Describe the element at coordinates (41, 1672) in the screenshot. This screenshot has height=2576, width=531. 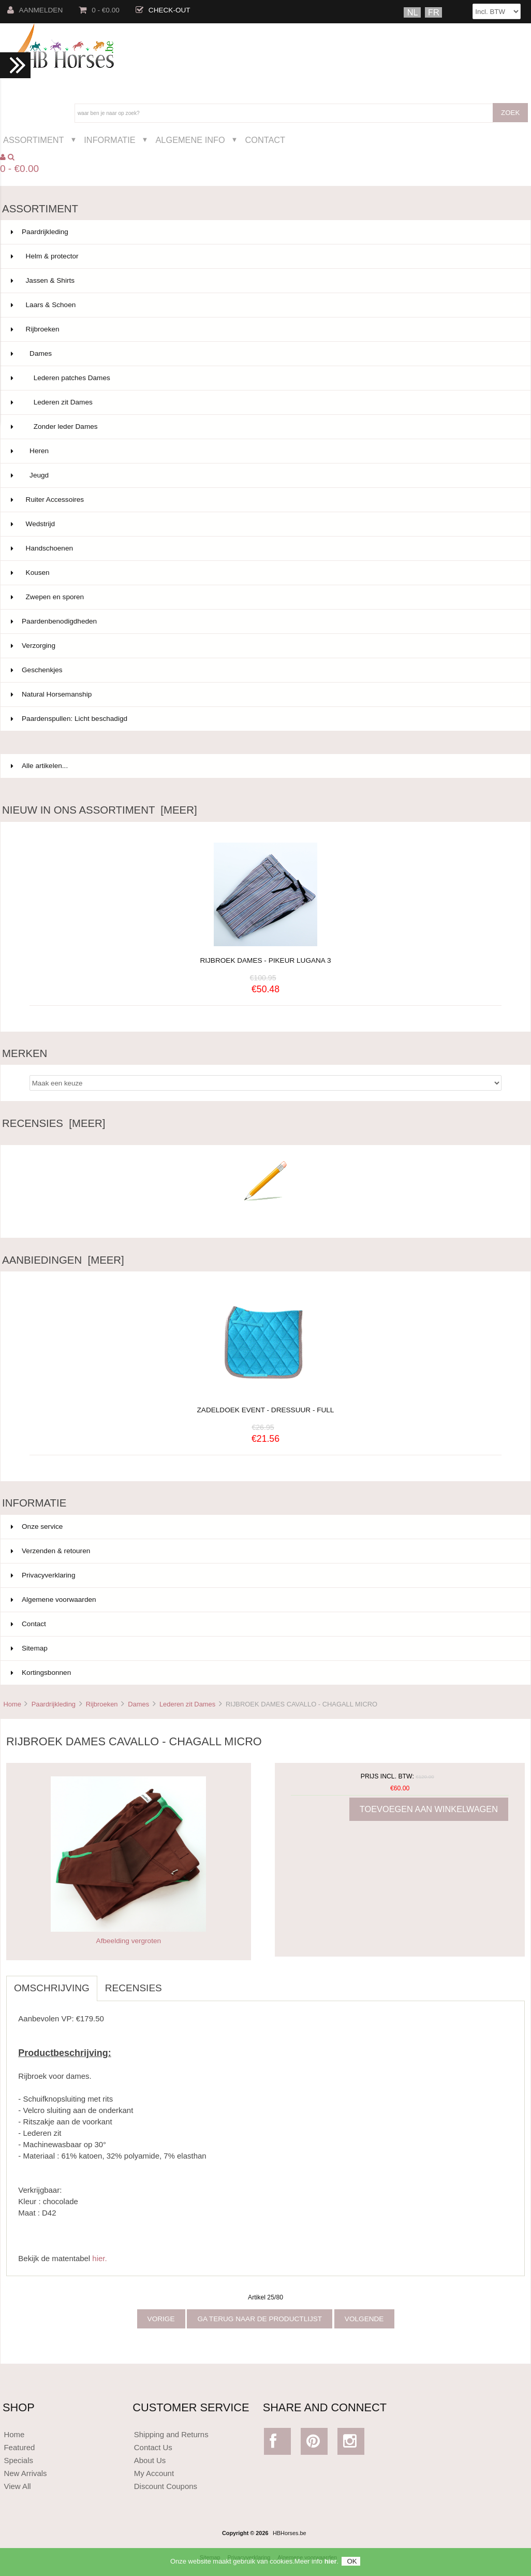
I see `Kortingsbonnen` at that location.